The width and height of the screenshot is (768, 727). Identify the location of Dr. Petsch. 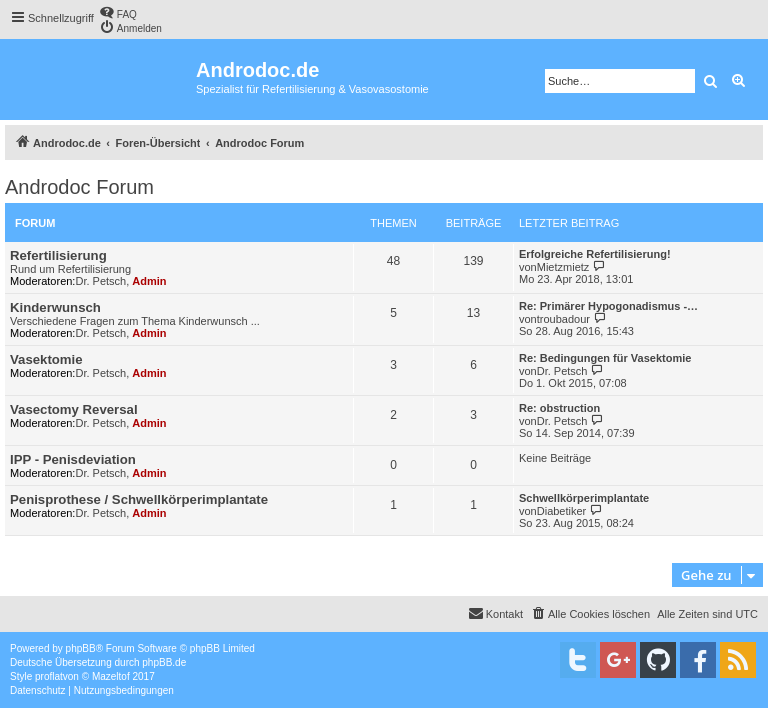
(100, 281).